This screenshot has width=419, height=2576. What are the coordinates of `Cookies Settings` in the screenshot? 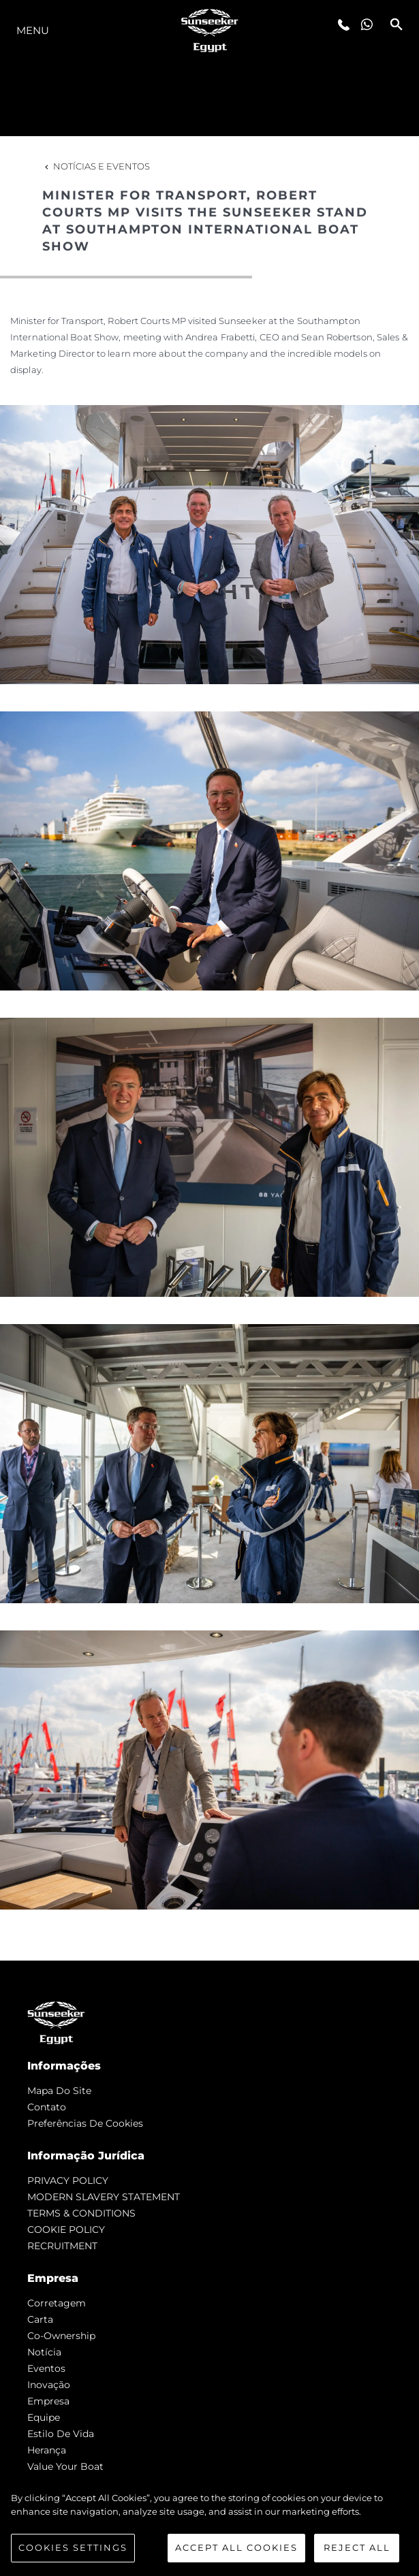 It's located at (72, 2547).